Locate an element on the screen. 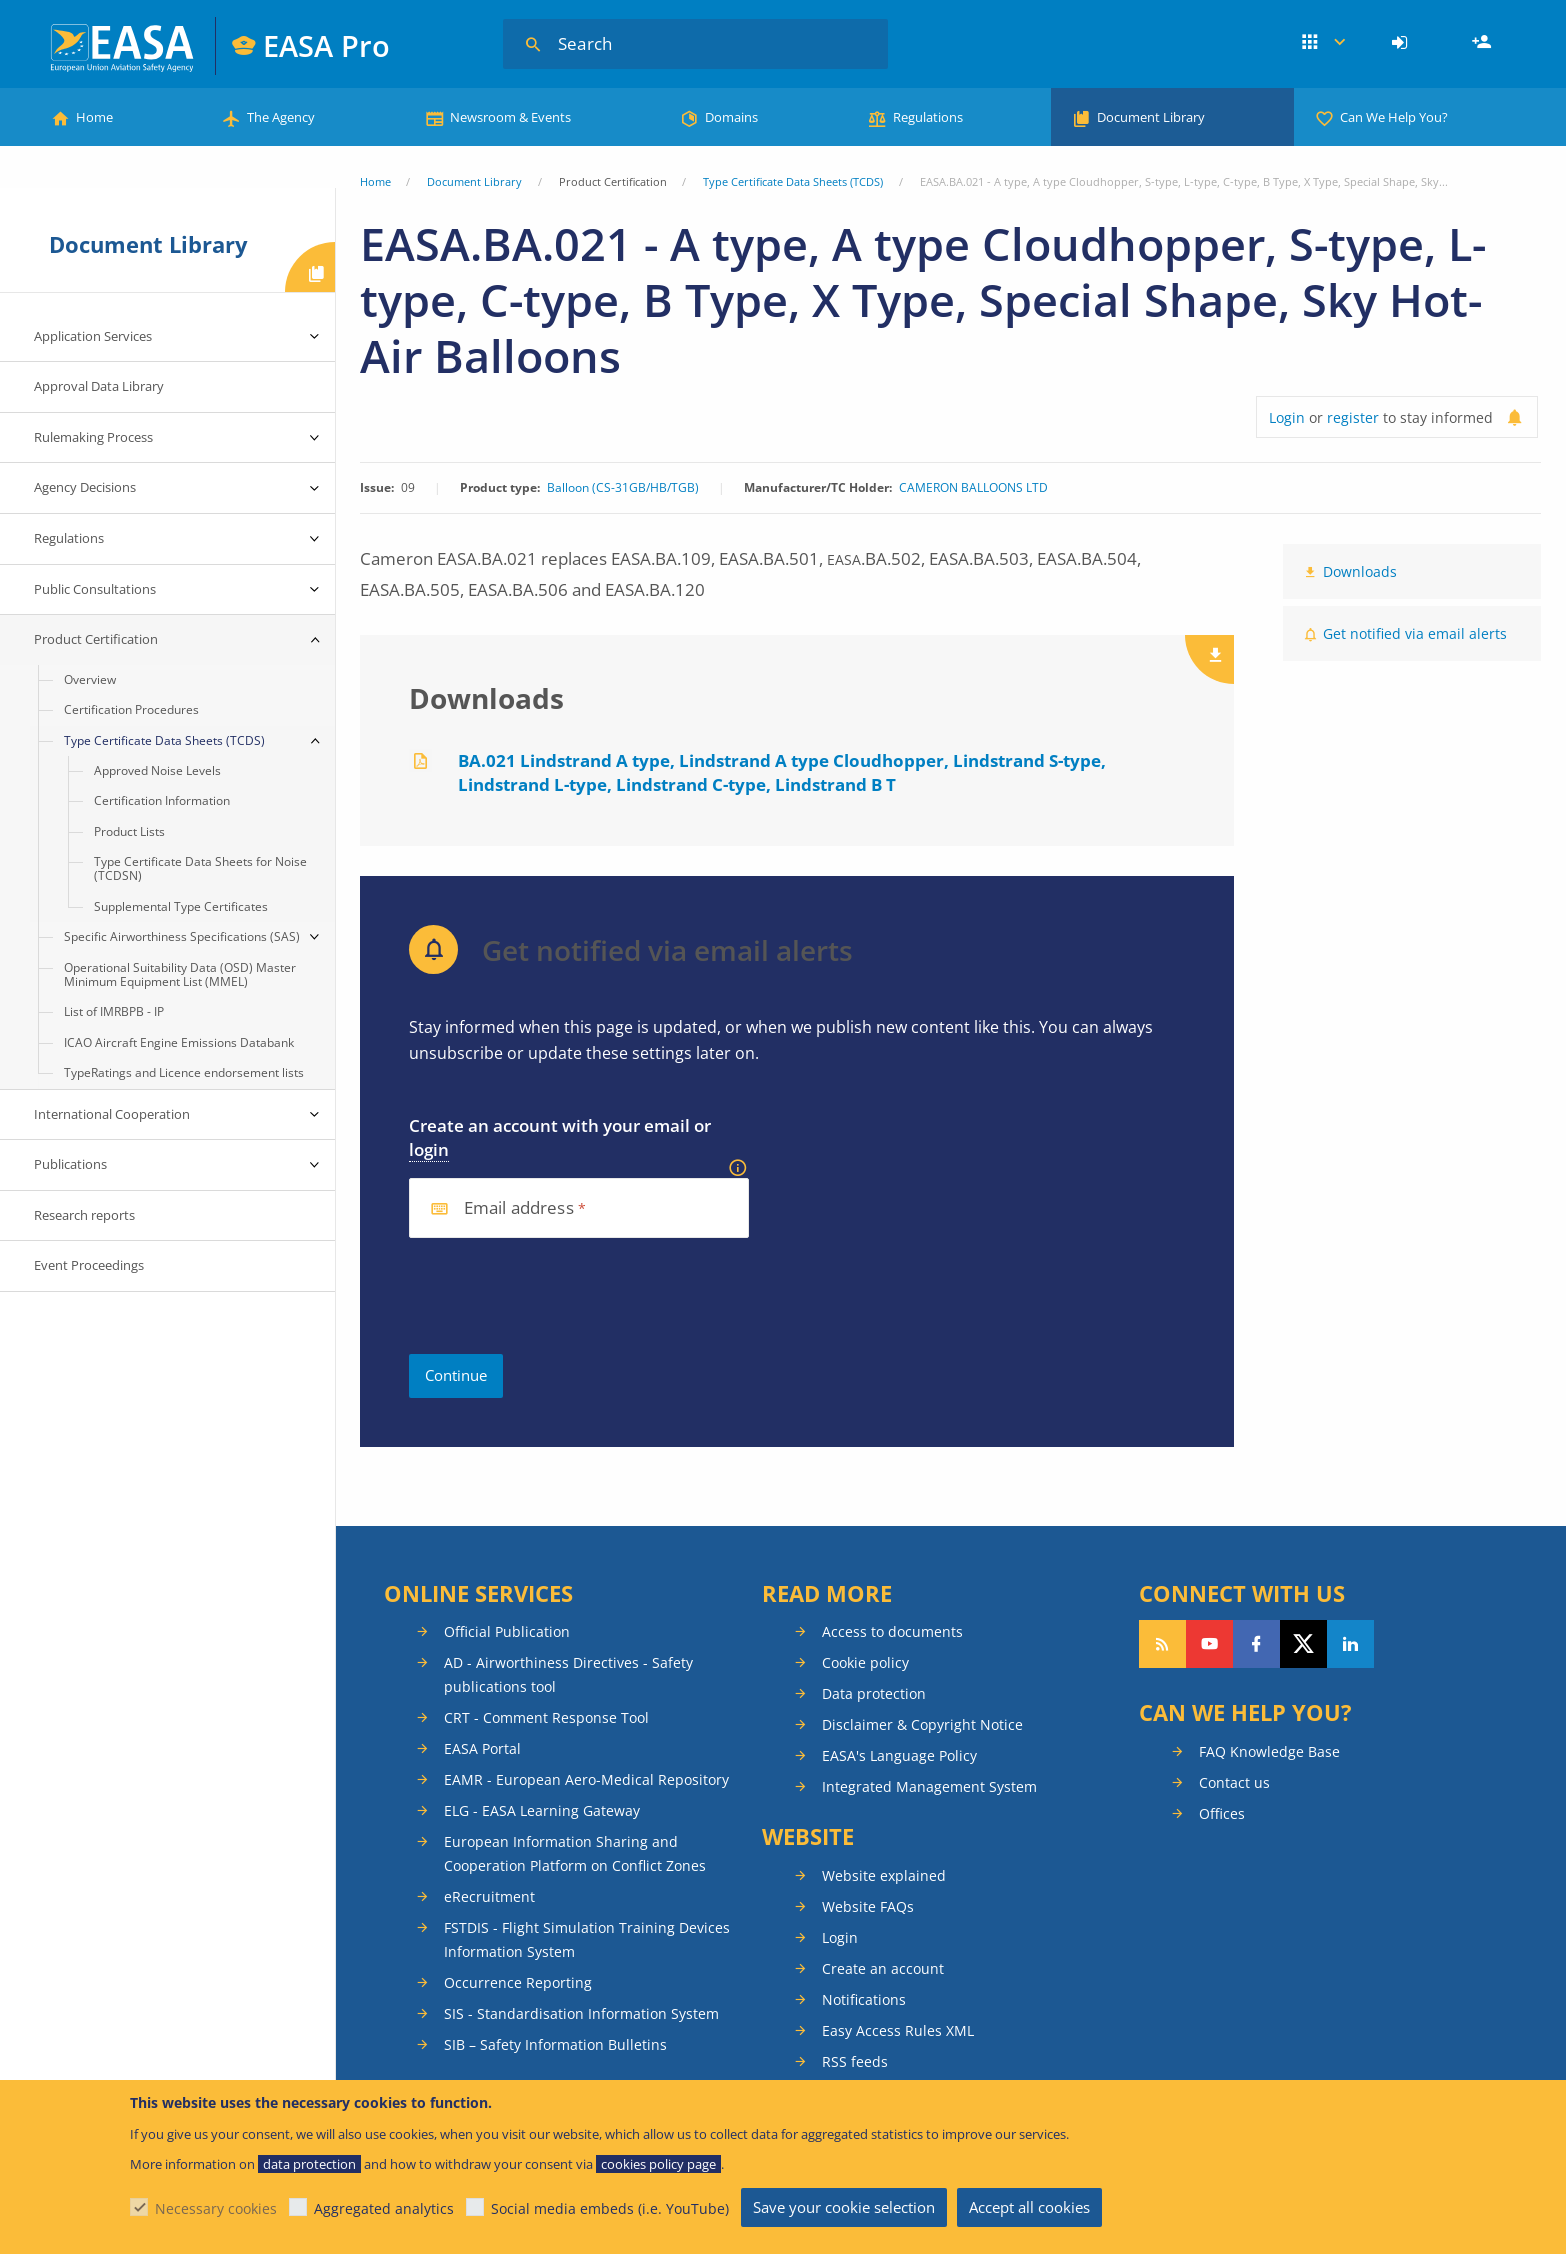 The width and height of the screenshot is (1566, 2254). Integrated Management System is located at coordinates (929, 1786).